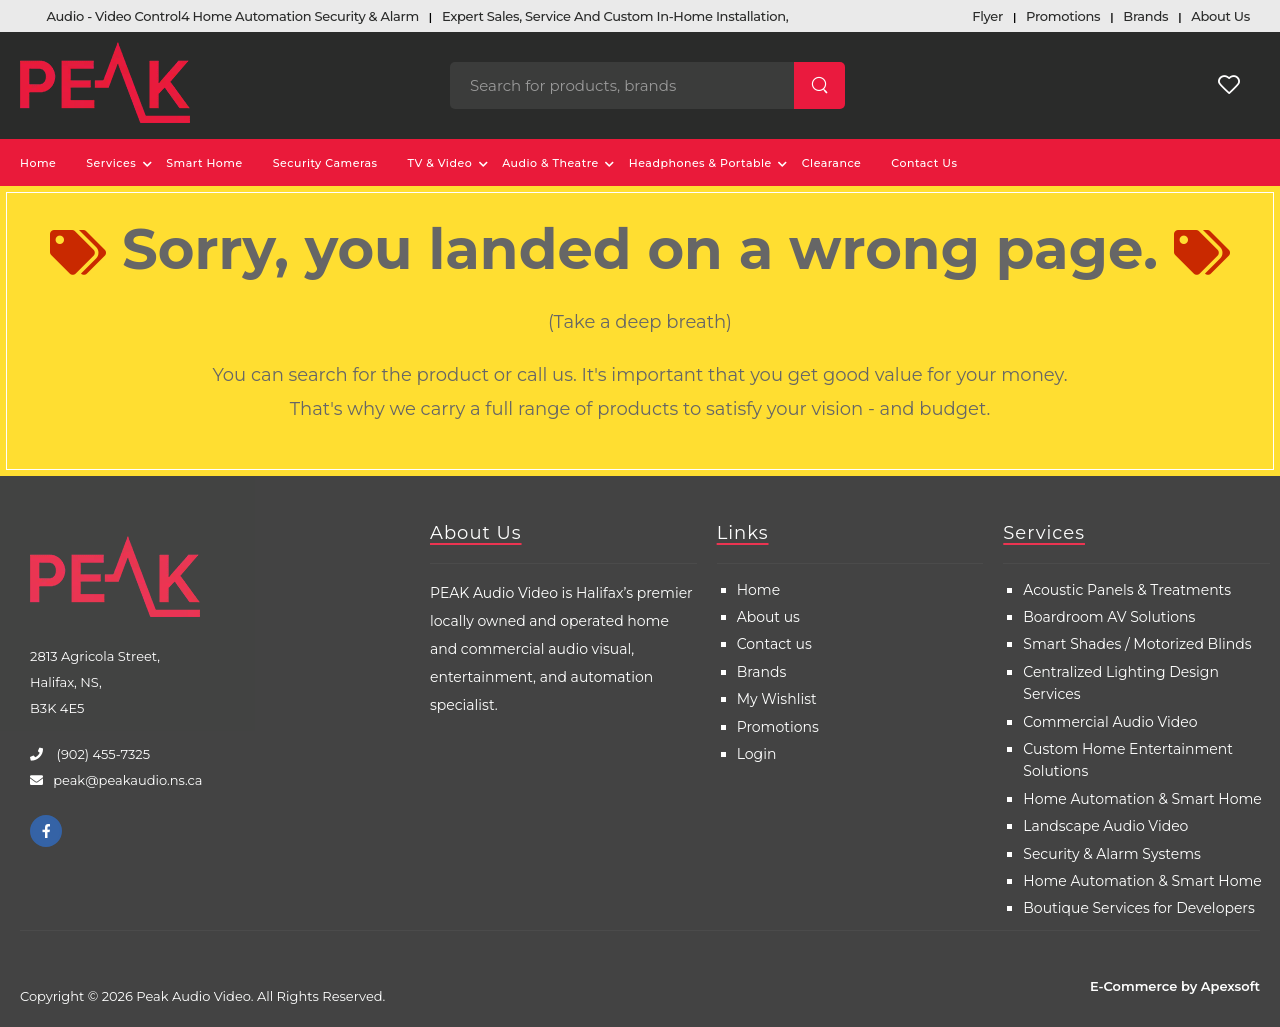 Image resolution: width=1280 pixels, height=1027 pixels. What do you see at coordinates (762, 672) in the screenshot?
I see `Brands` at bounding box center [762, 672].